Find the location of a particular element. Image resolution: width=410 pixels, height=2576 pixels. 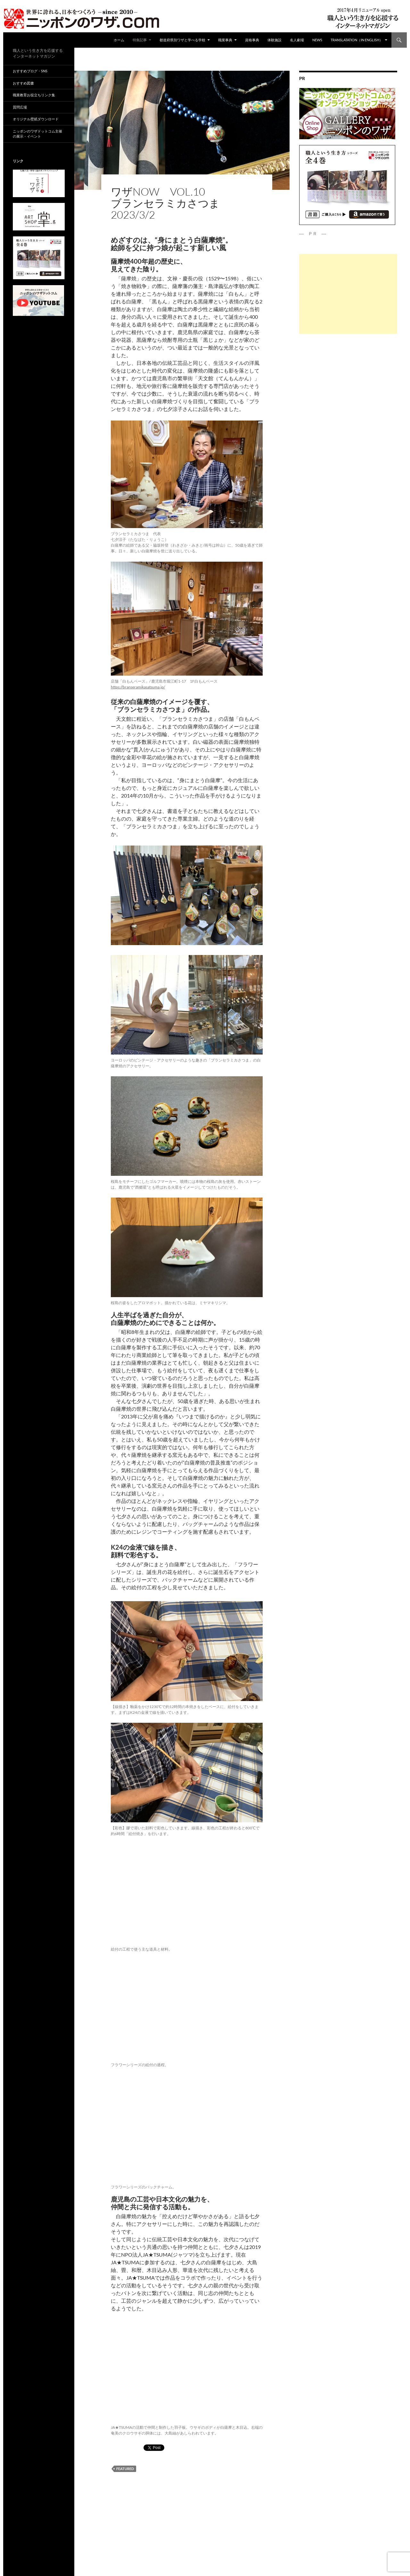

[Advertisement] is located at coordinates (348, 294).